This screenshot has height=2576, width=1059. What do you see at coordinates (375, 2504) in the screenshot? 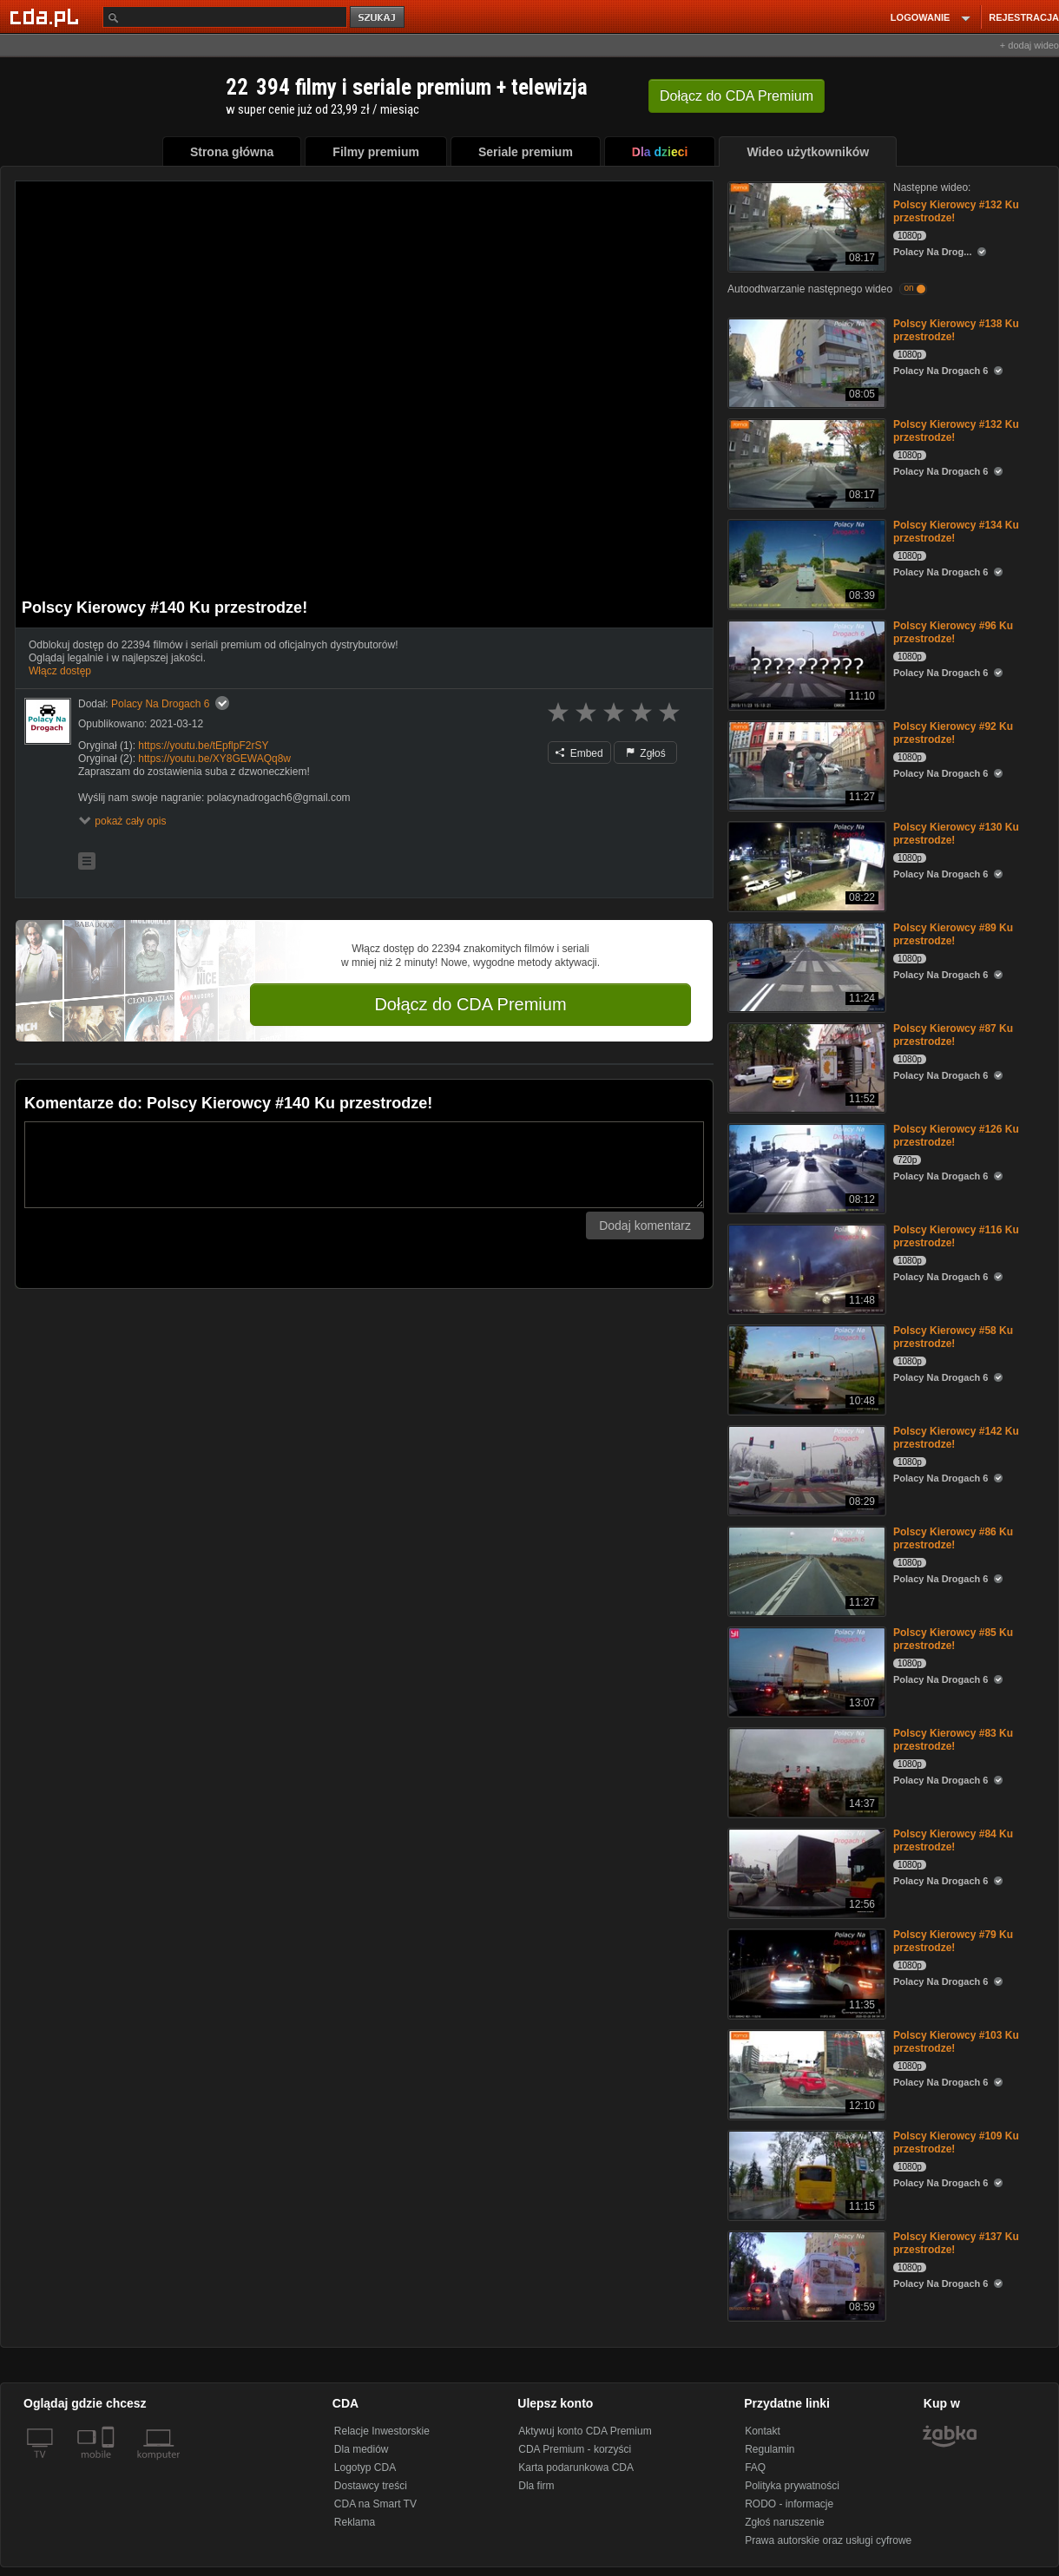
I see `CDA na Smart TV` at bounding box center [375, 2504].